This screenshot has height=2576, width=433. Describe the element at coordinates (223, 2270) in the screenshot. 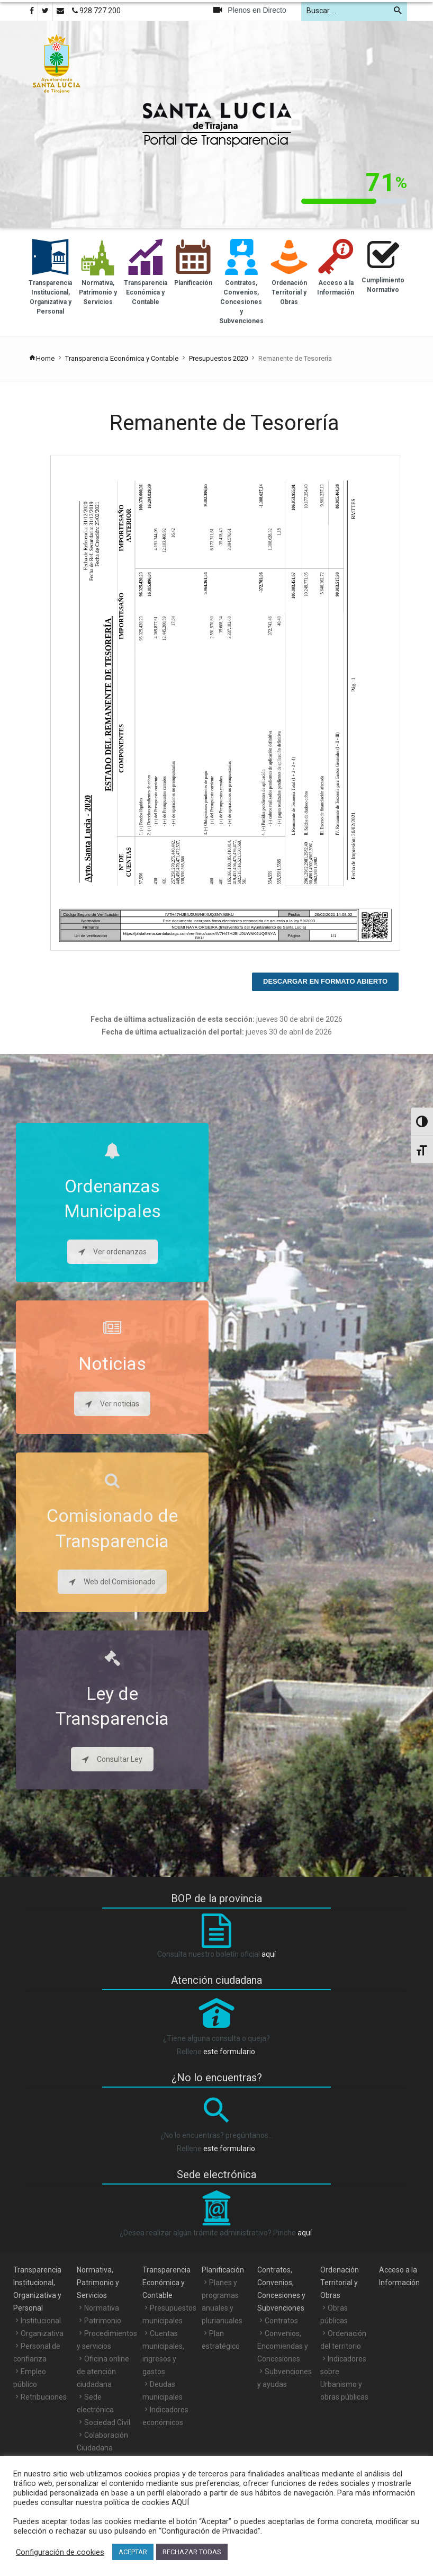

I see `Planificación` at that location.